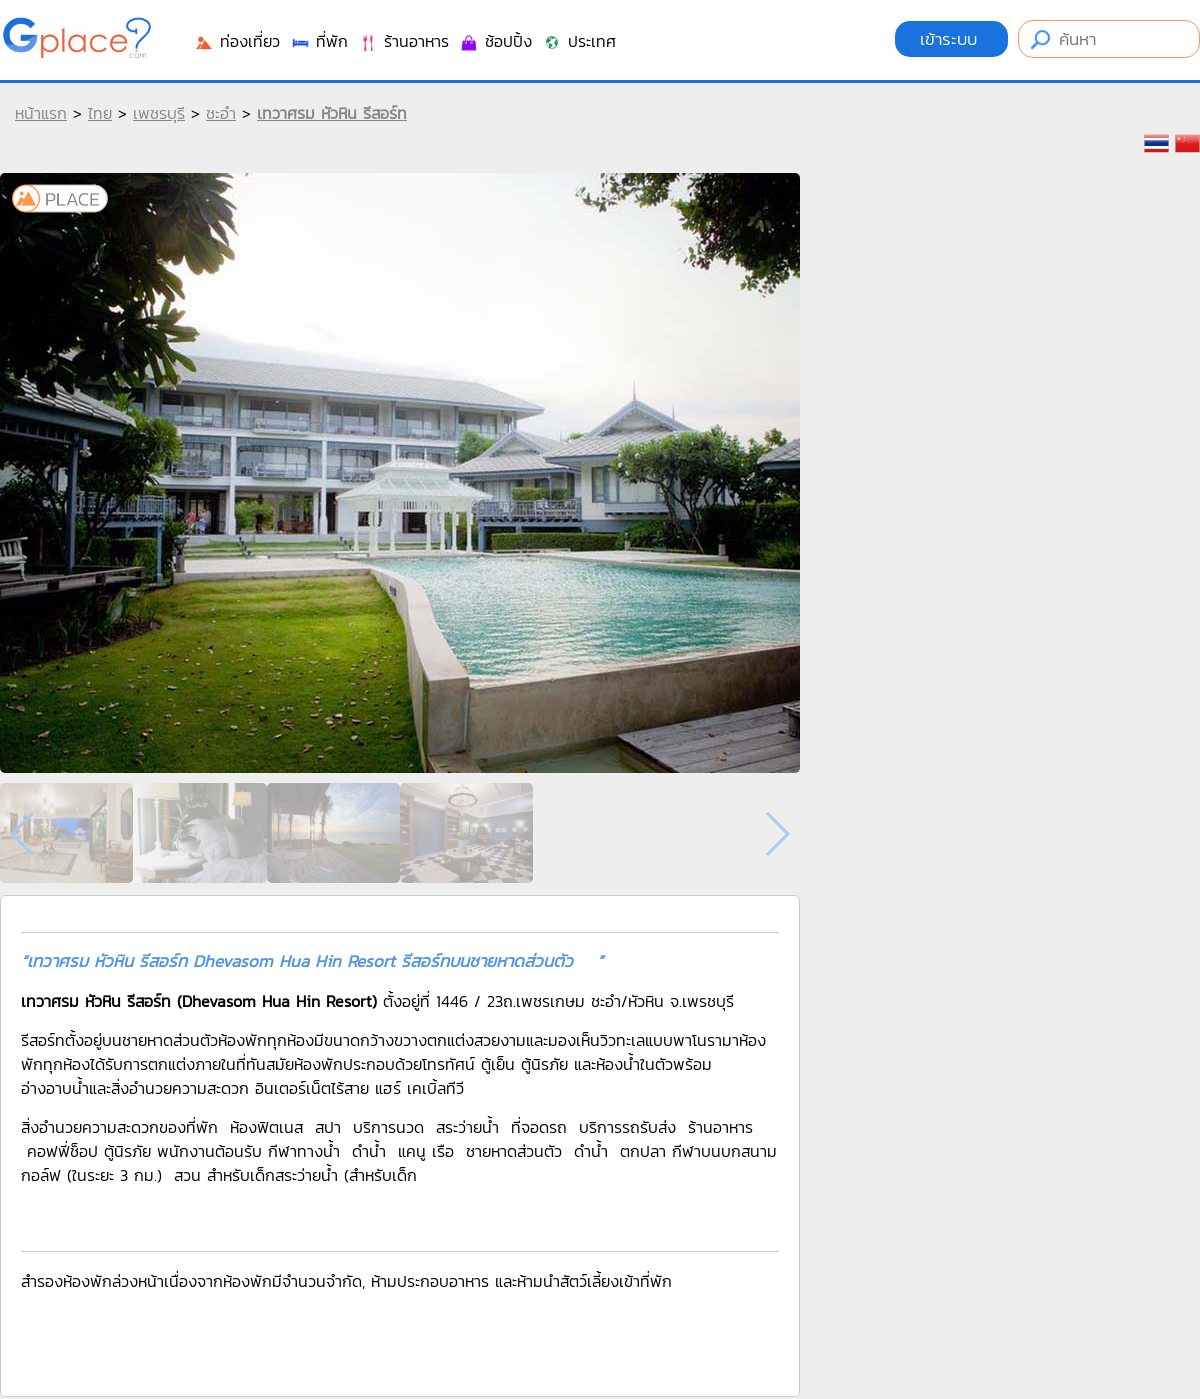 The image size is (1200, 1399). Describe the element at coordinates (100, 113) in the screenshot. I see `ไทย` at that location.